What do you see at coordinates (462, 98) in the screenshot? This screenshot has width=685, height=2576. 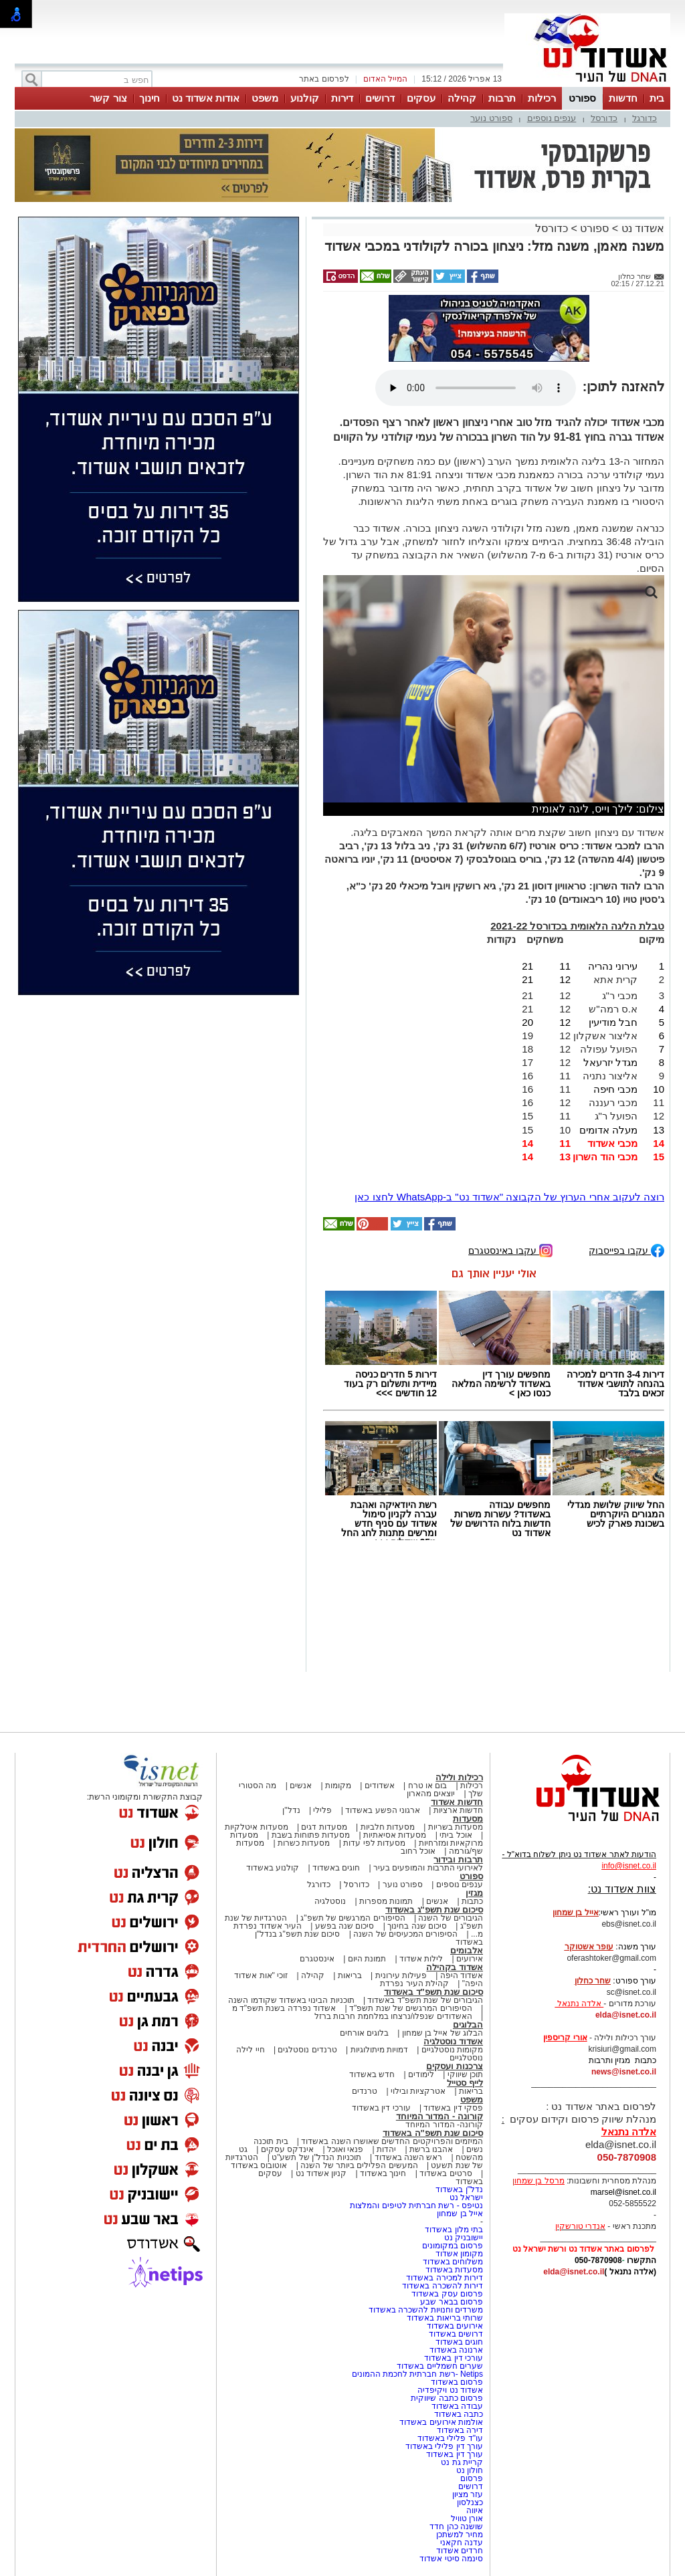 I see `קהילה` at bounding box center [462, 98].